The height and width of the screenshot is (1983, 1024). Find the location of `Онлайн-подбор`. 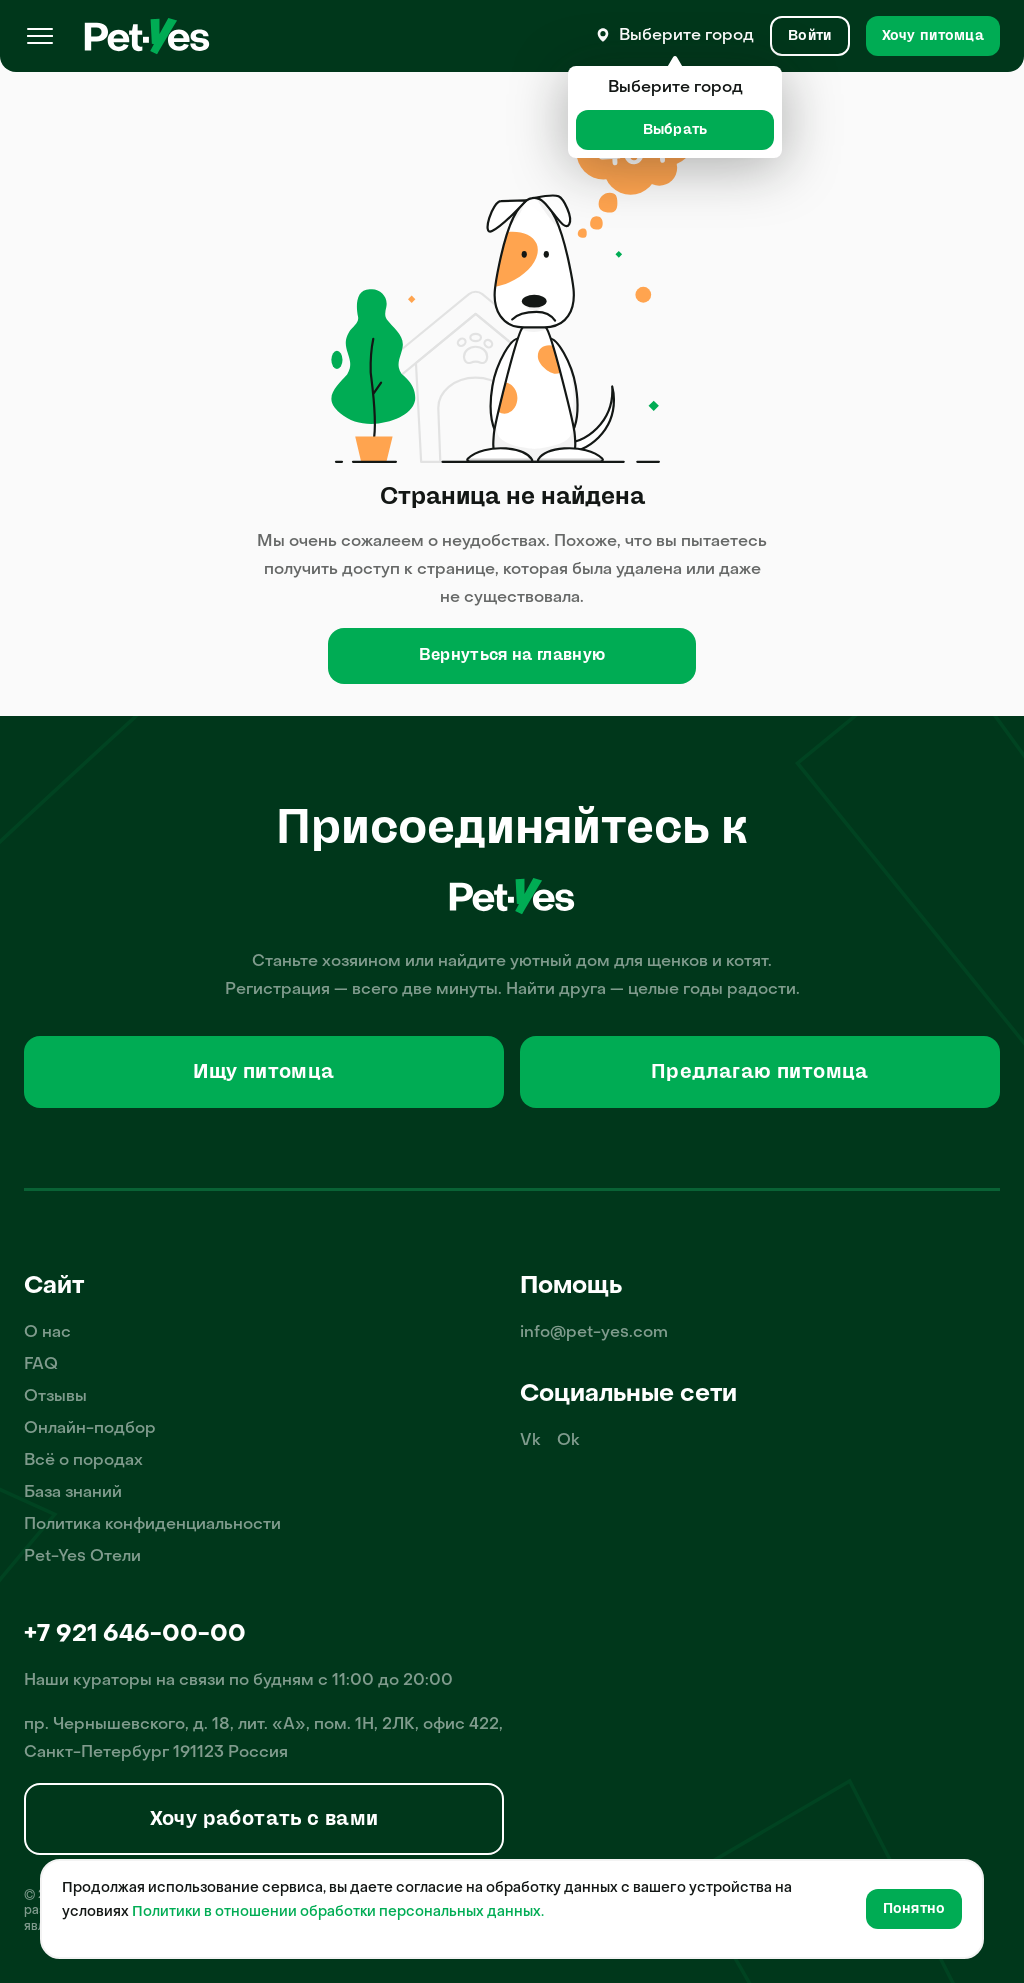

Онлайн-подбор is located at coordinates (90, 1429).